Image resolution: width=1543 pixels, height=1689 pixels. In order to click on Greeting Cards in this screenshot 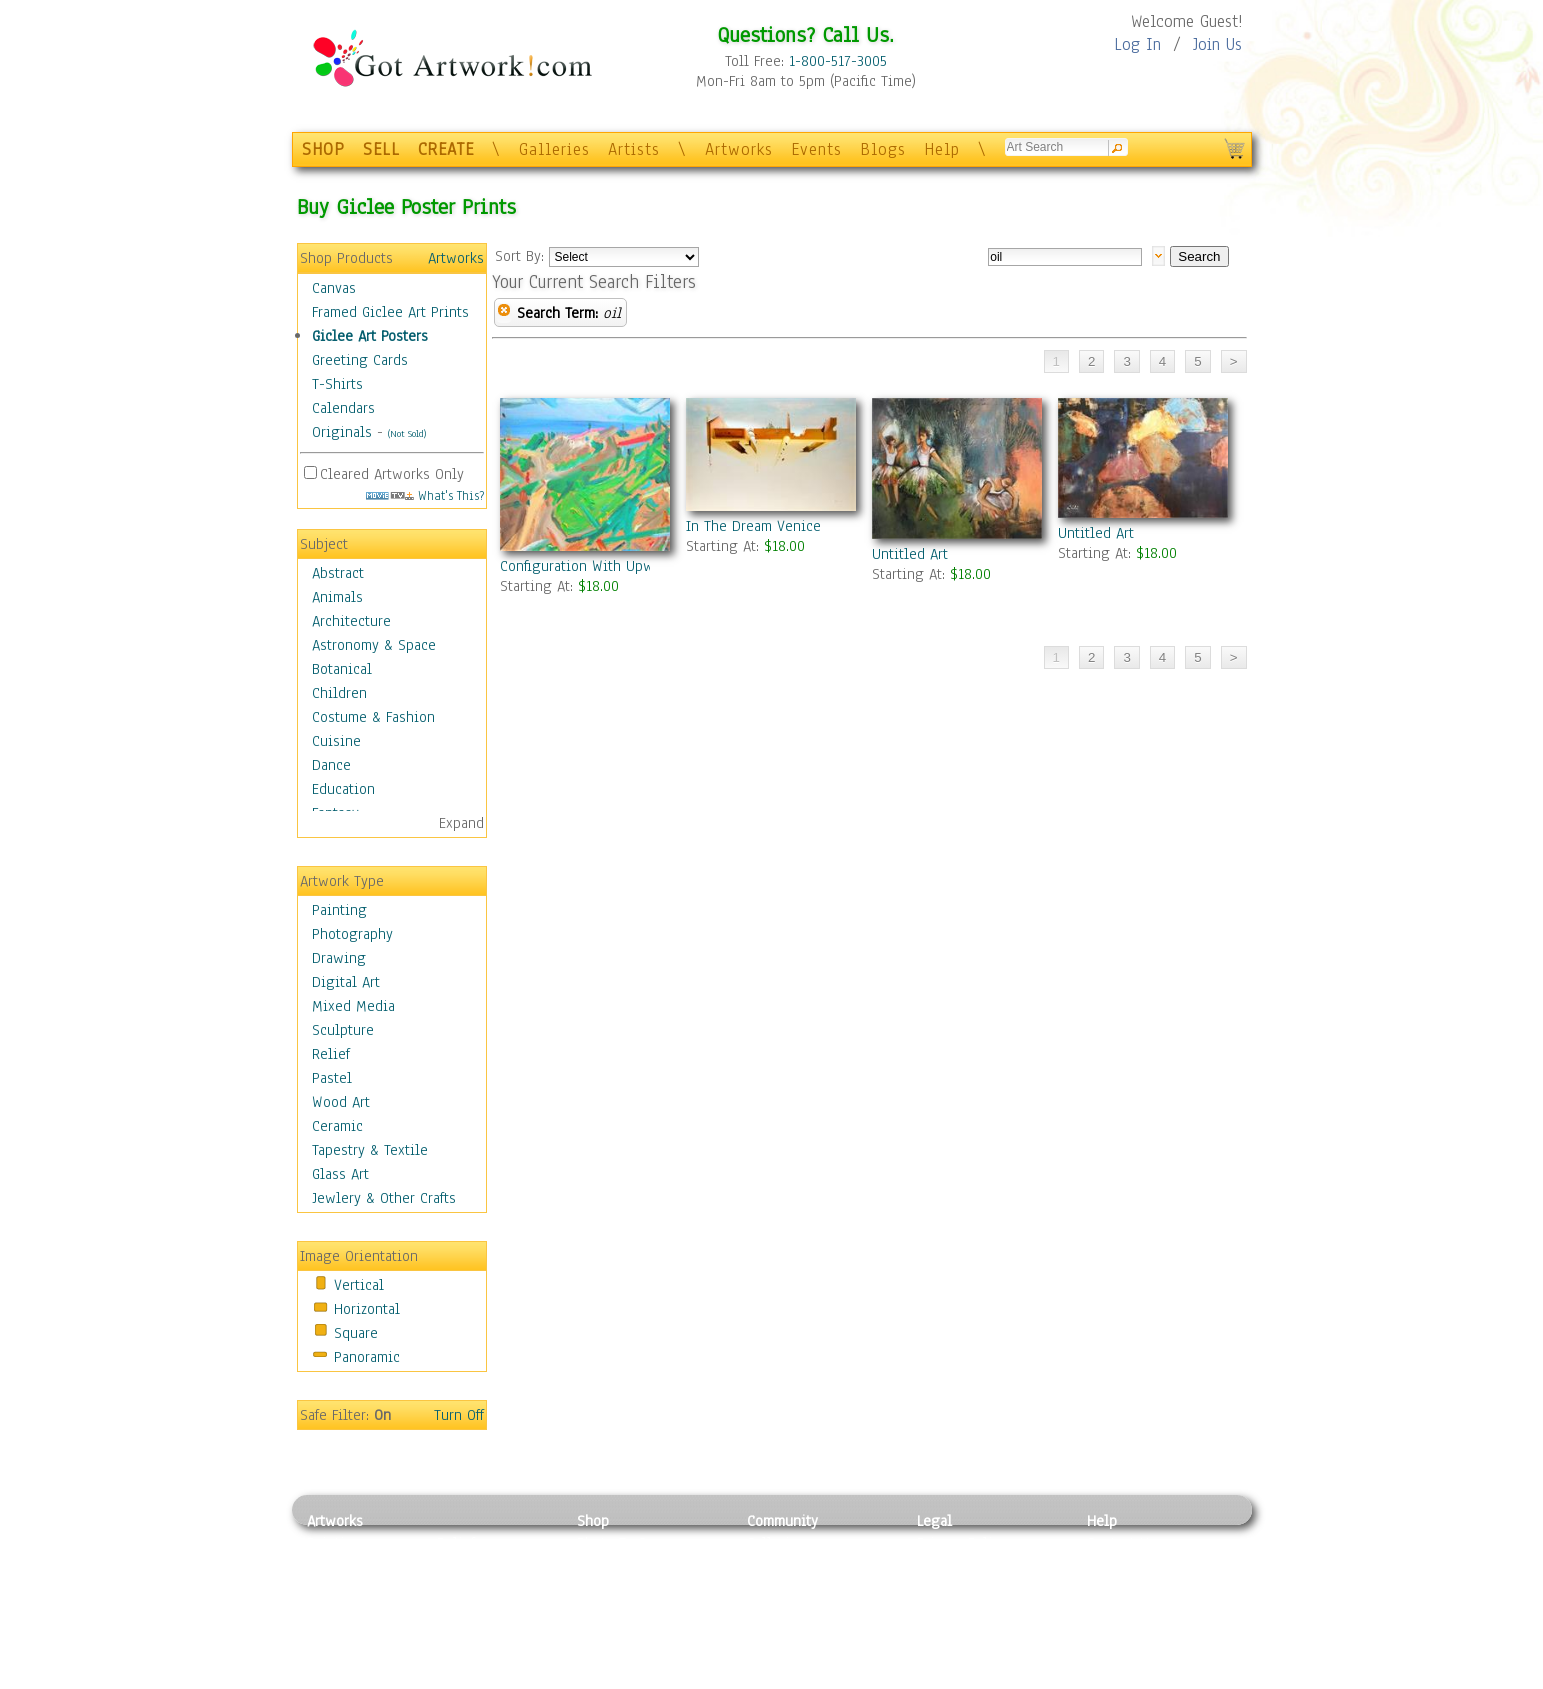, I will do `click(360, 360)`.